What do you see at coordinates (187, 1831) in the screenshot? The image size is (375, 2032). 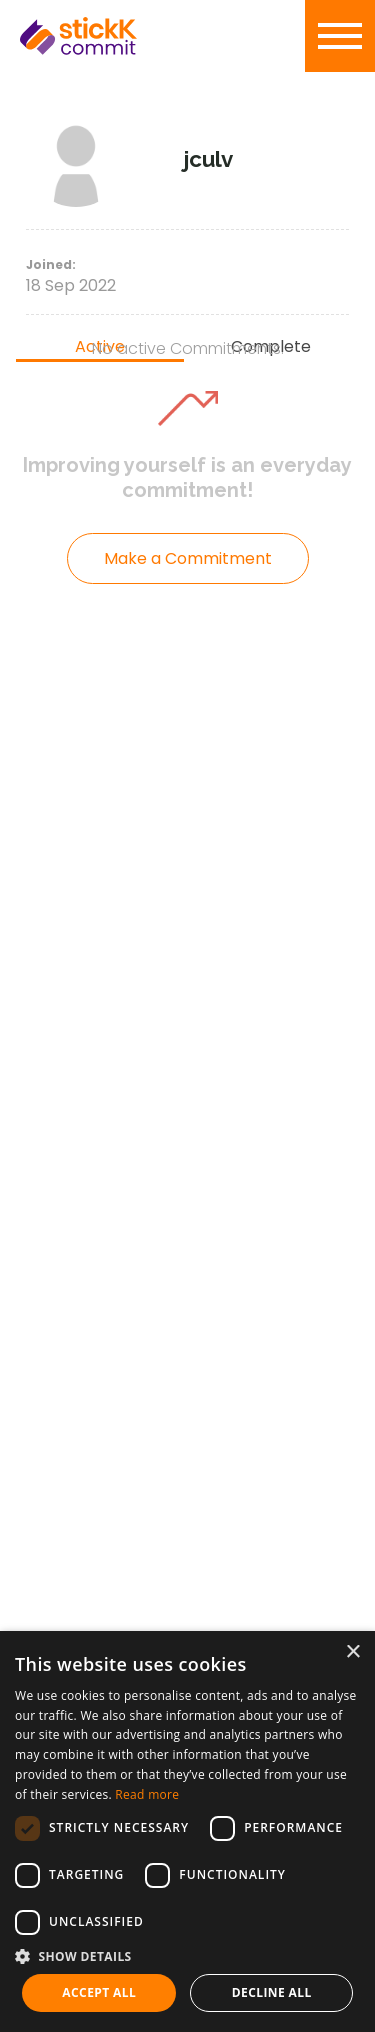 I see `[dialog]` at bounding box center [187, 1831].